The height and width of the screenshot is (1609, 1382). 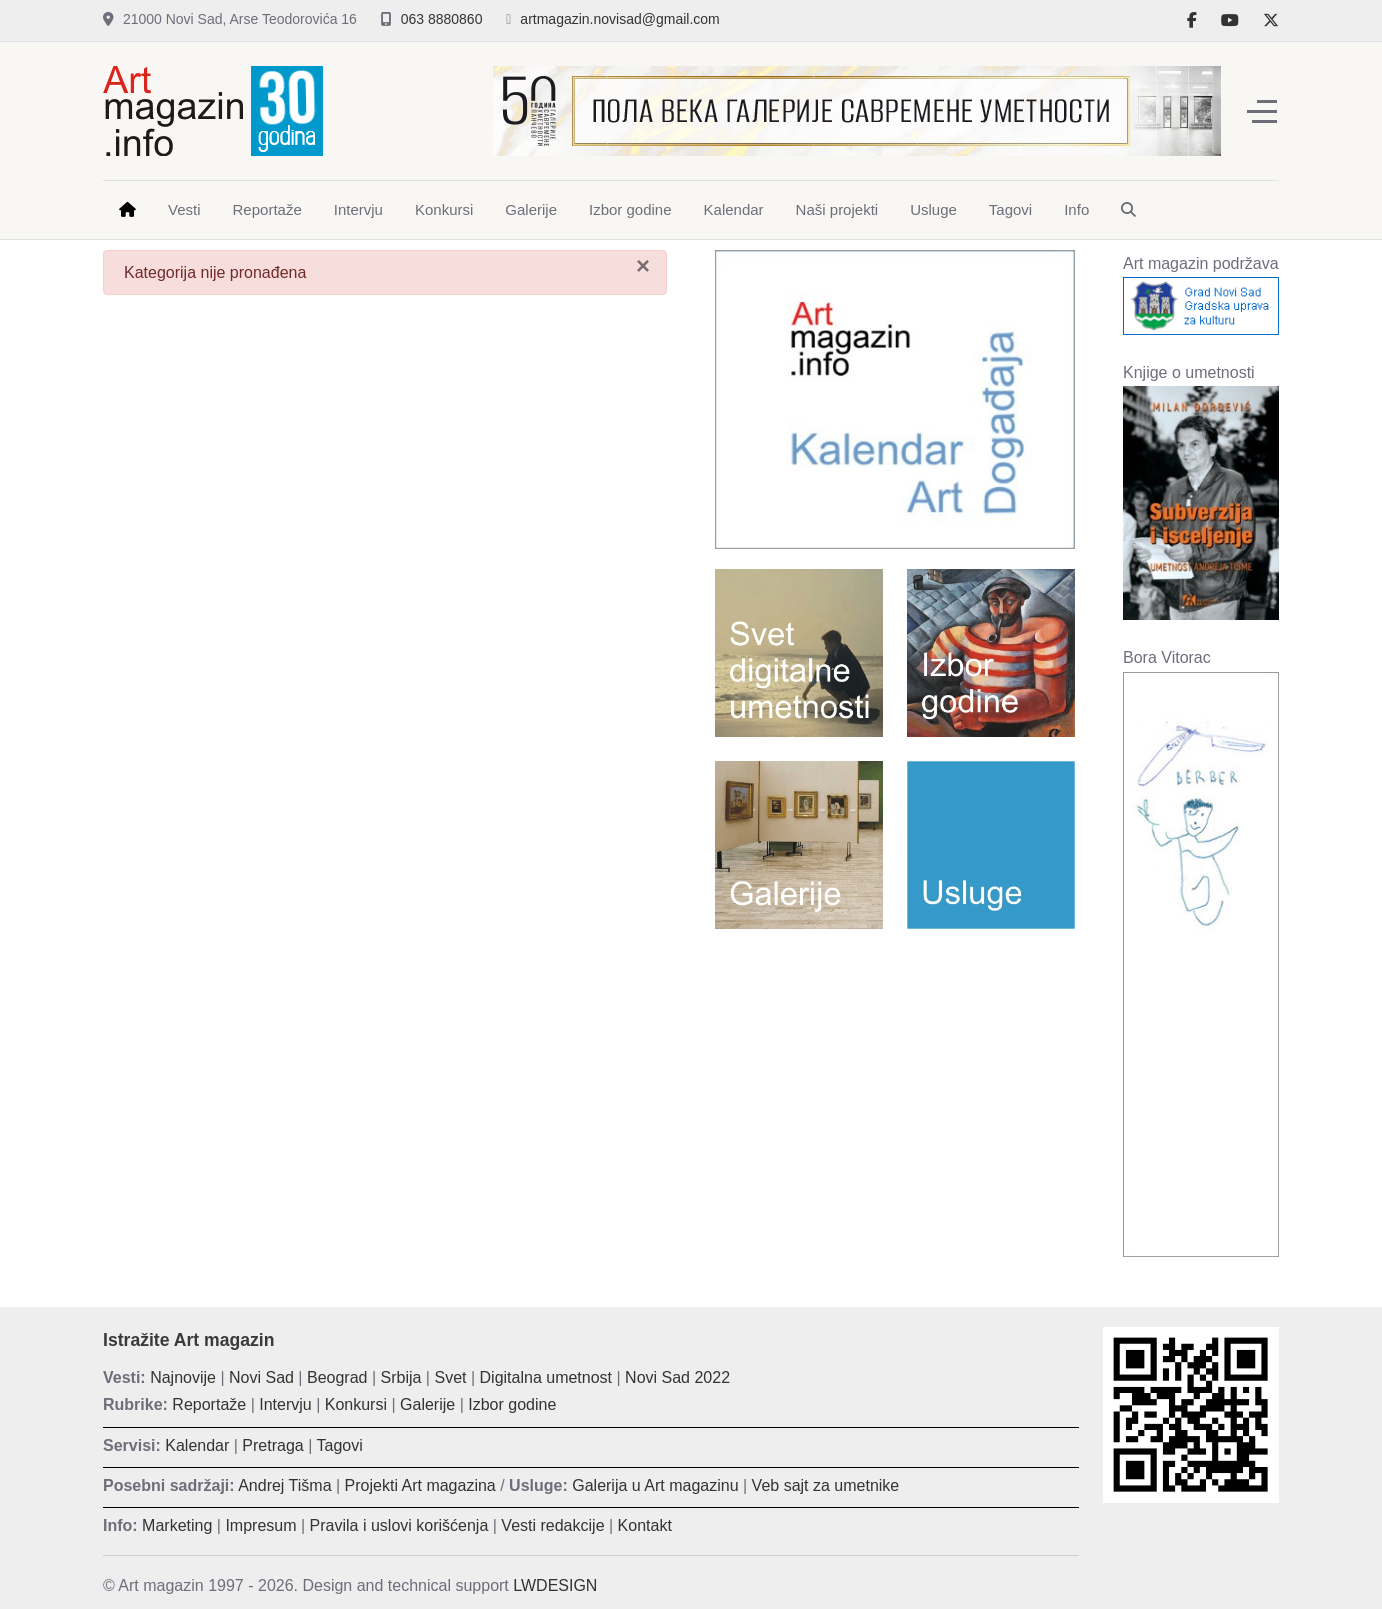 What do you see at coordinates (399, 1525) in the screenshot?
I see `Pravila i uslovi korišćenja` at bounding box center [399, 1525].